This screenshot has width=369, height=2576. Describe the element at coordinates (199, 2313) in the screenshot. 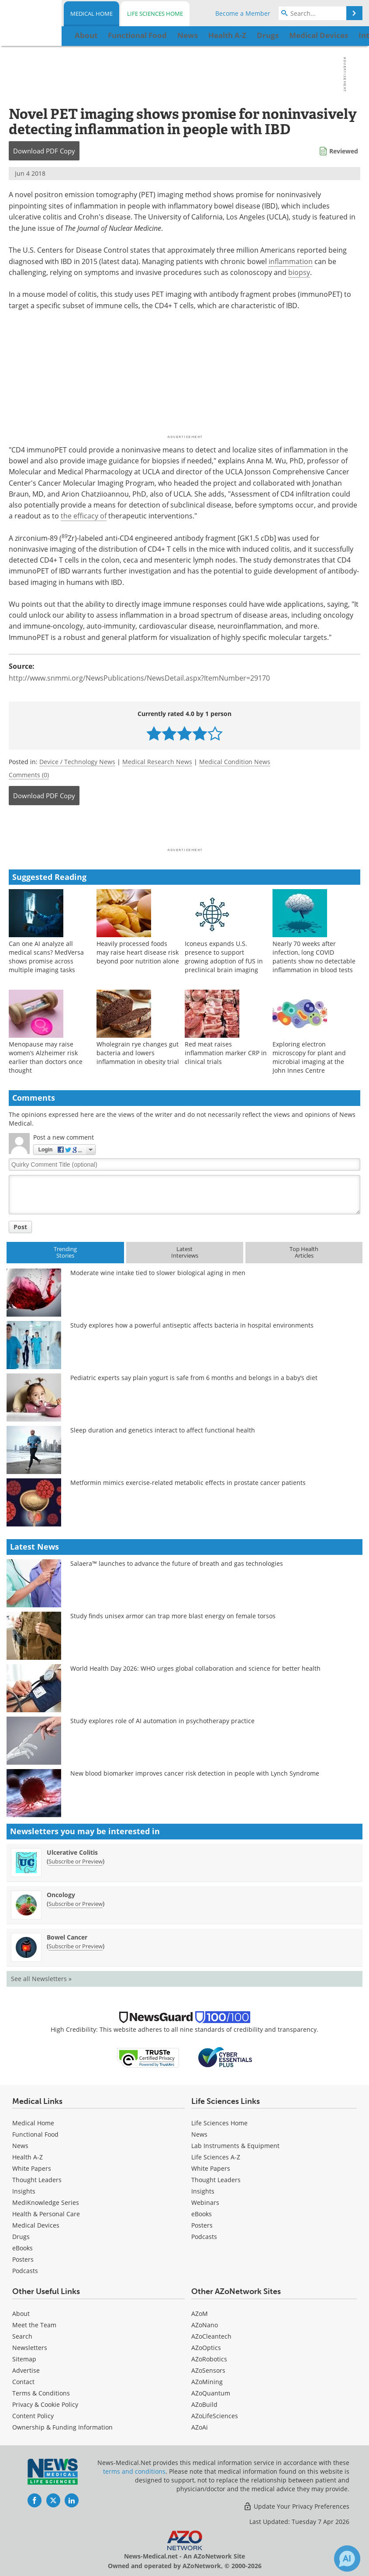

I see `AZoM` at that location.